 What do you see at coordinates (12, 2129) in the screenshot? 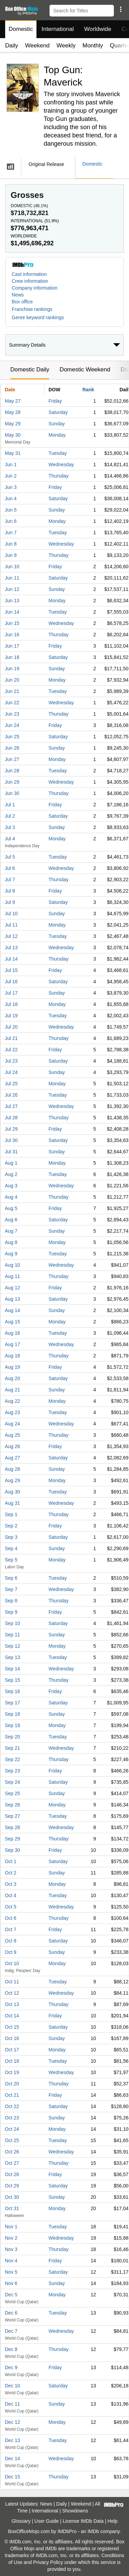
I see `Oct 24` at bounding box center [12, 2129].